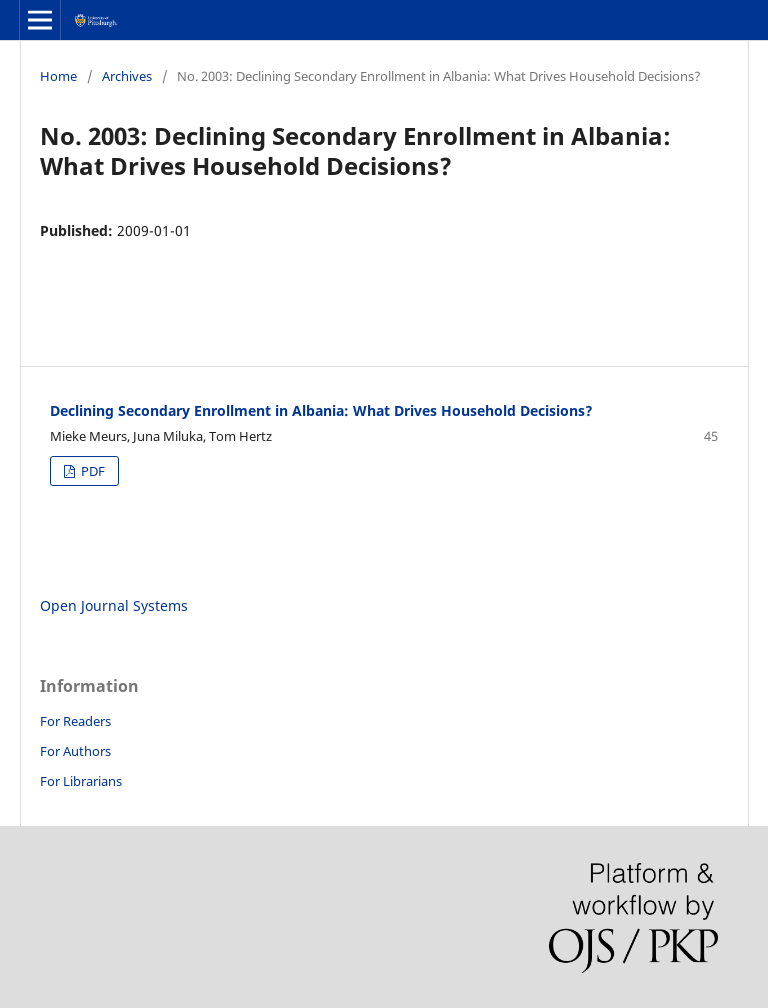 This screenshot has width=768, height=1008. What do you see at coordinates (81, 781) in the screenshot?
I see `For Librarians` at bounding box center [81, 781].